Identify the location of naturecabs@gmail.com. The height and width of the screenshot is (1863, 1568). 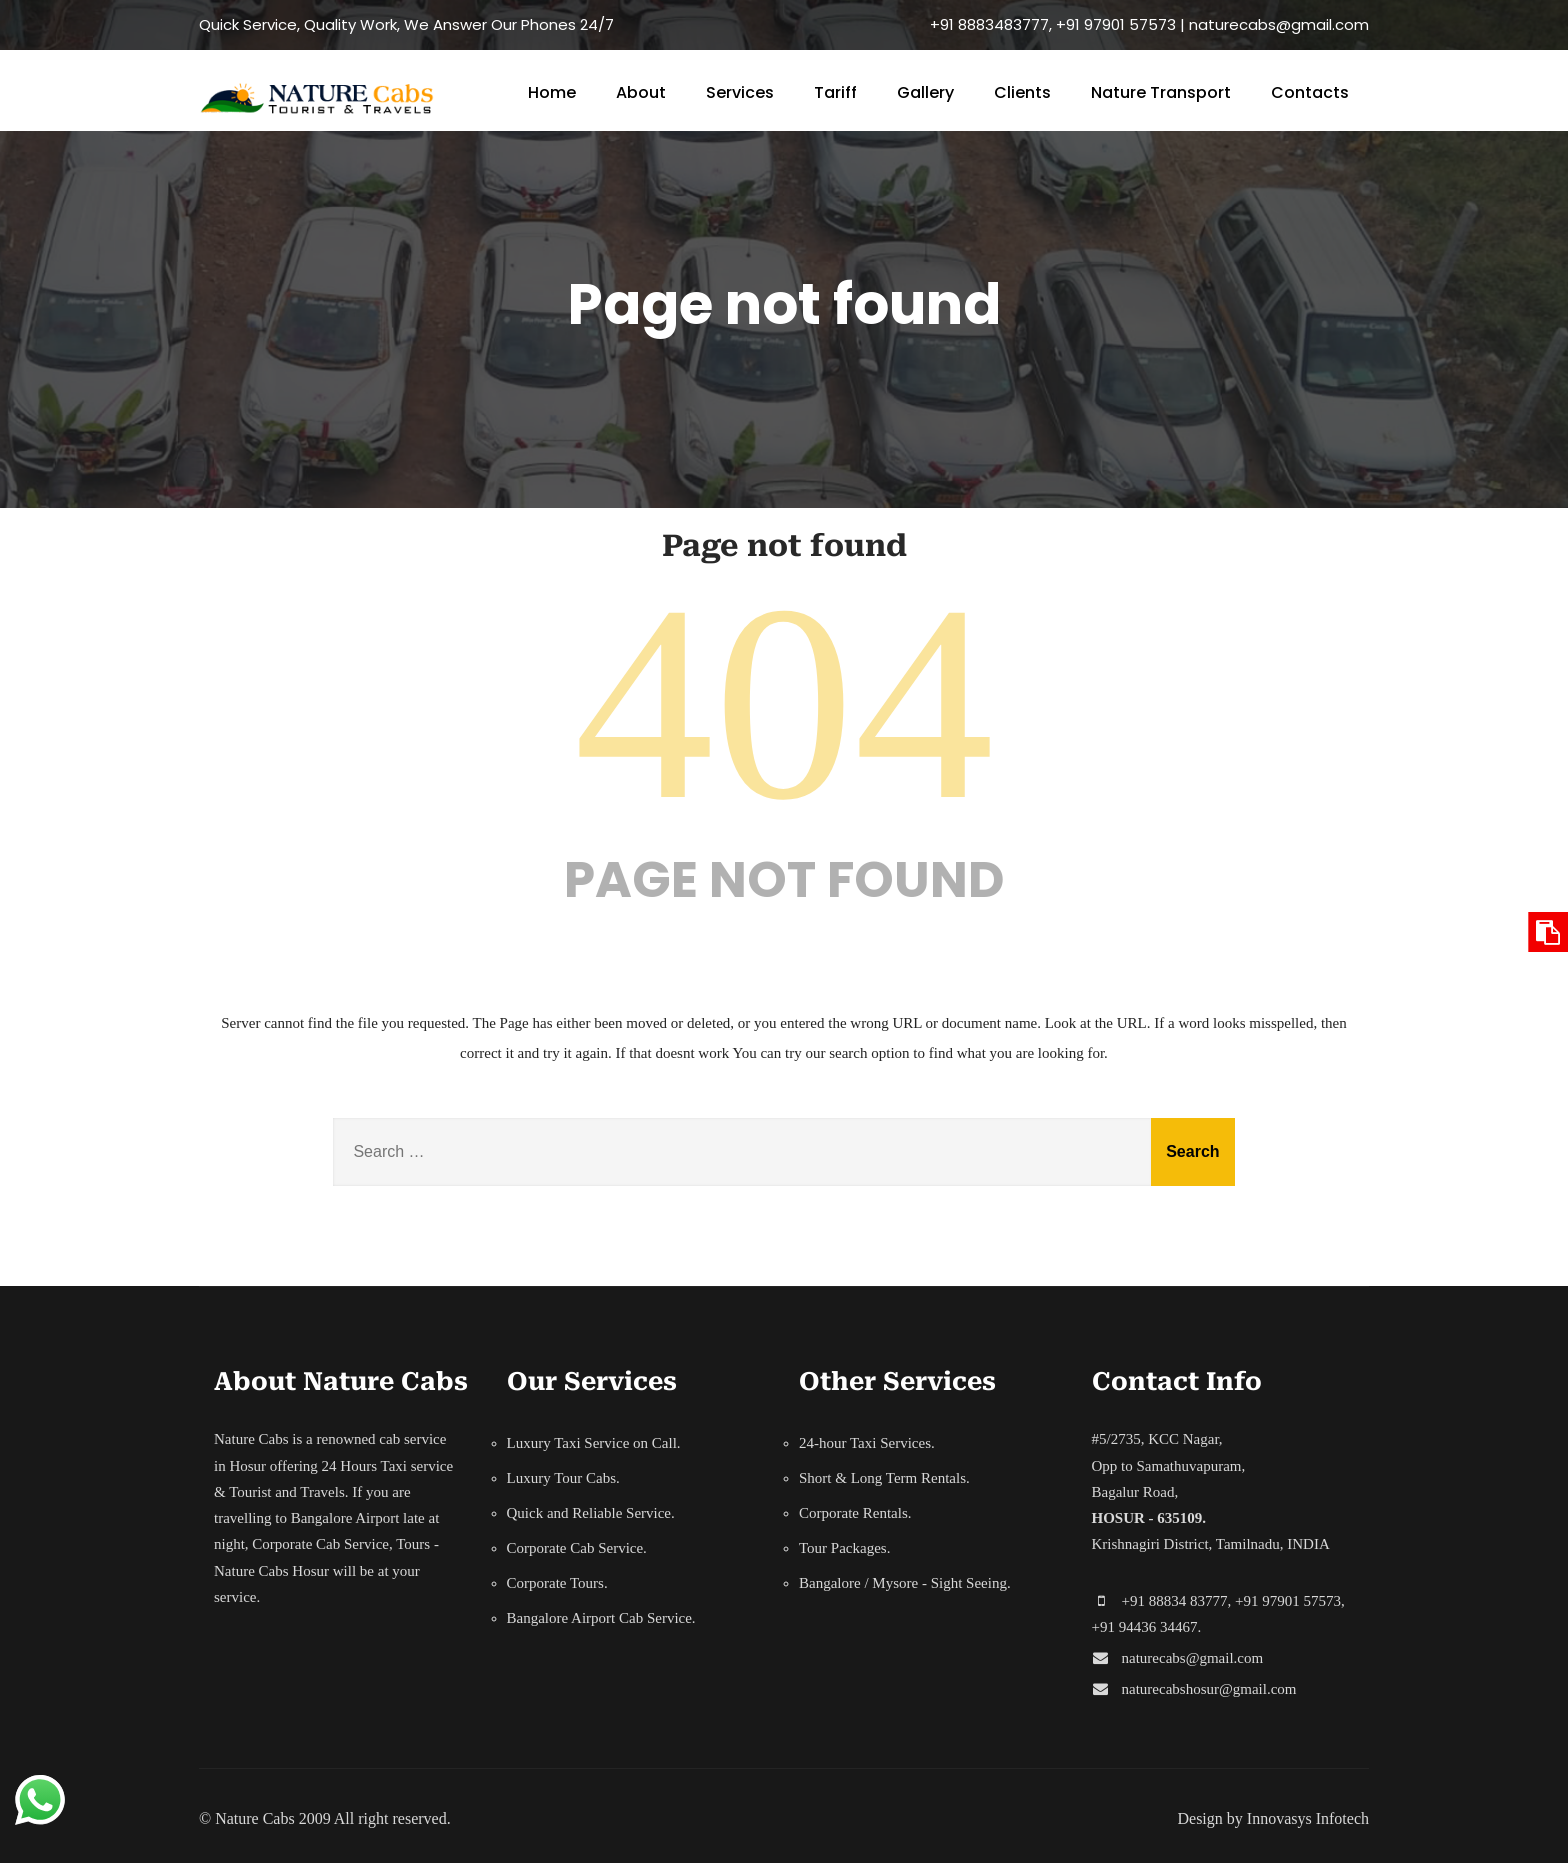
(1193, 1658).